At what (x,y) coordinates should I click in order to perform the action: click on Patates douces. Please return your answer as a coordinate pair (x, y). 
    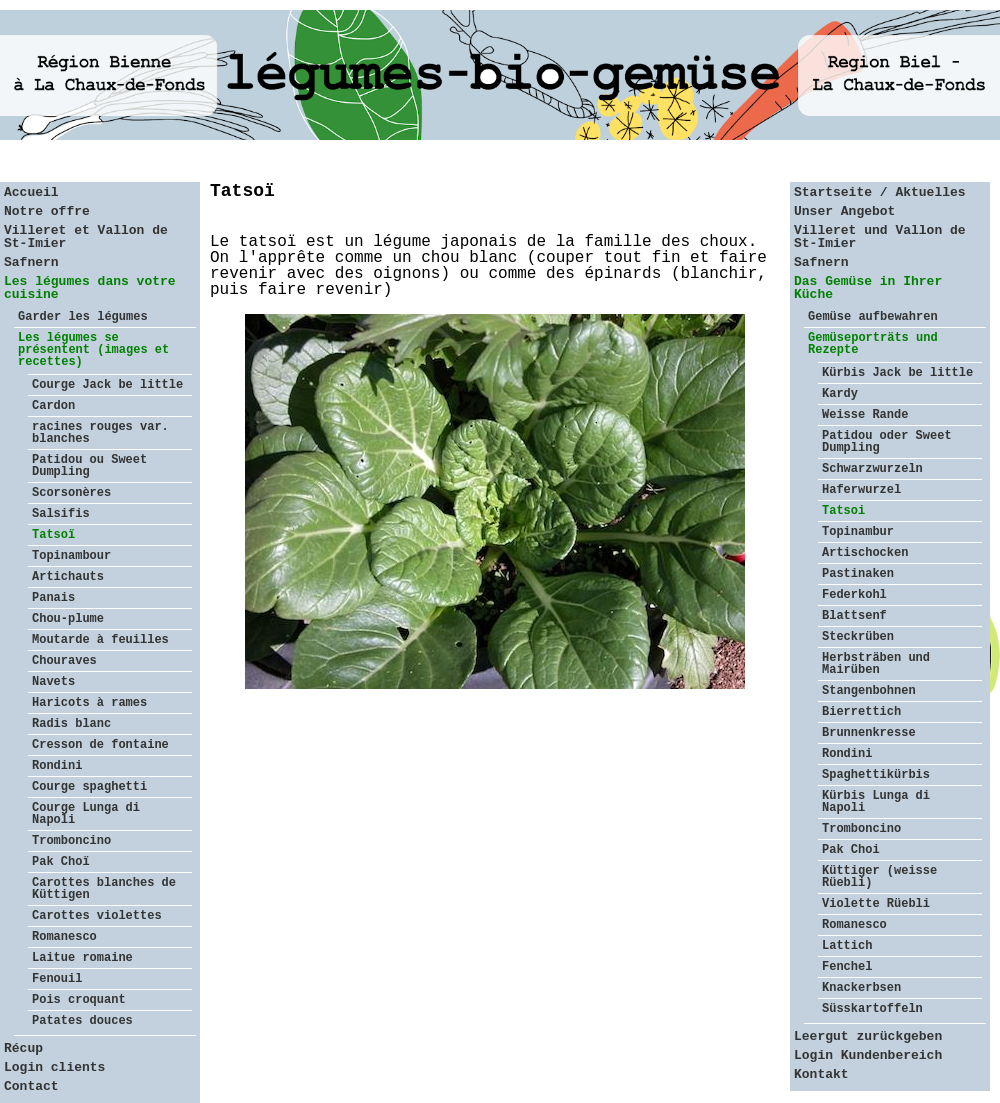
    Looking at the image, I should click on (82, 1021).